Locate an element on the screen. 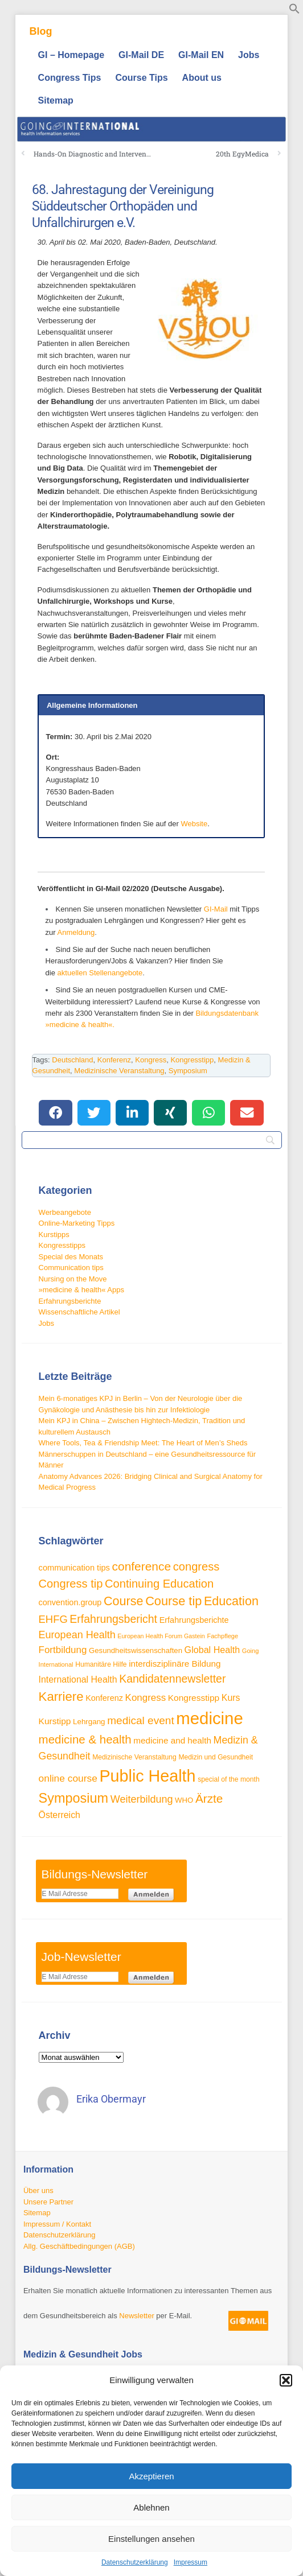 The width and height of the screenshot is (303, 2576). Fachpflege [Fachpflege (26 Einträge)] is located at coordinates (222, 1636).